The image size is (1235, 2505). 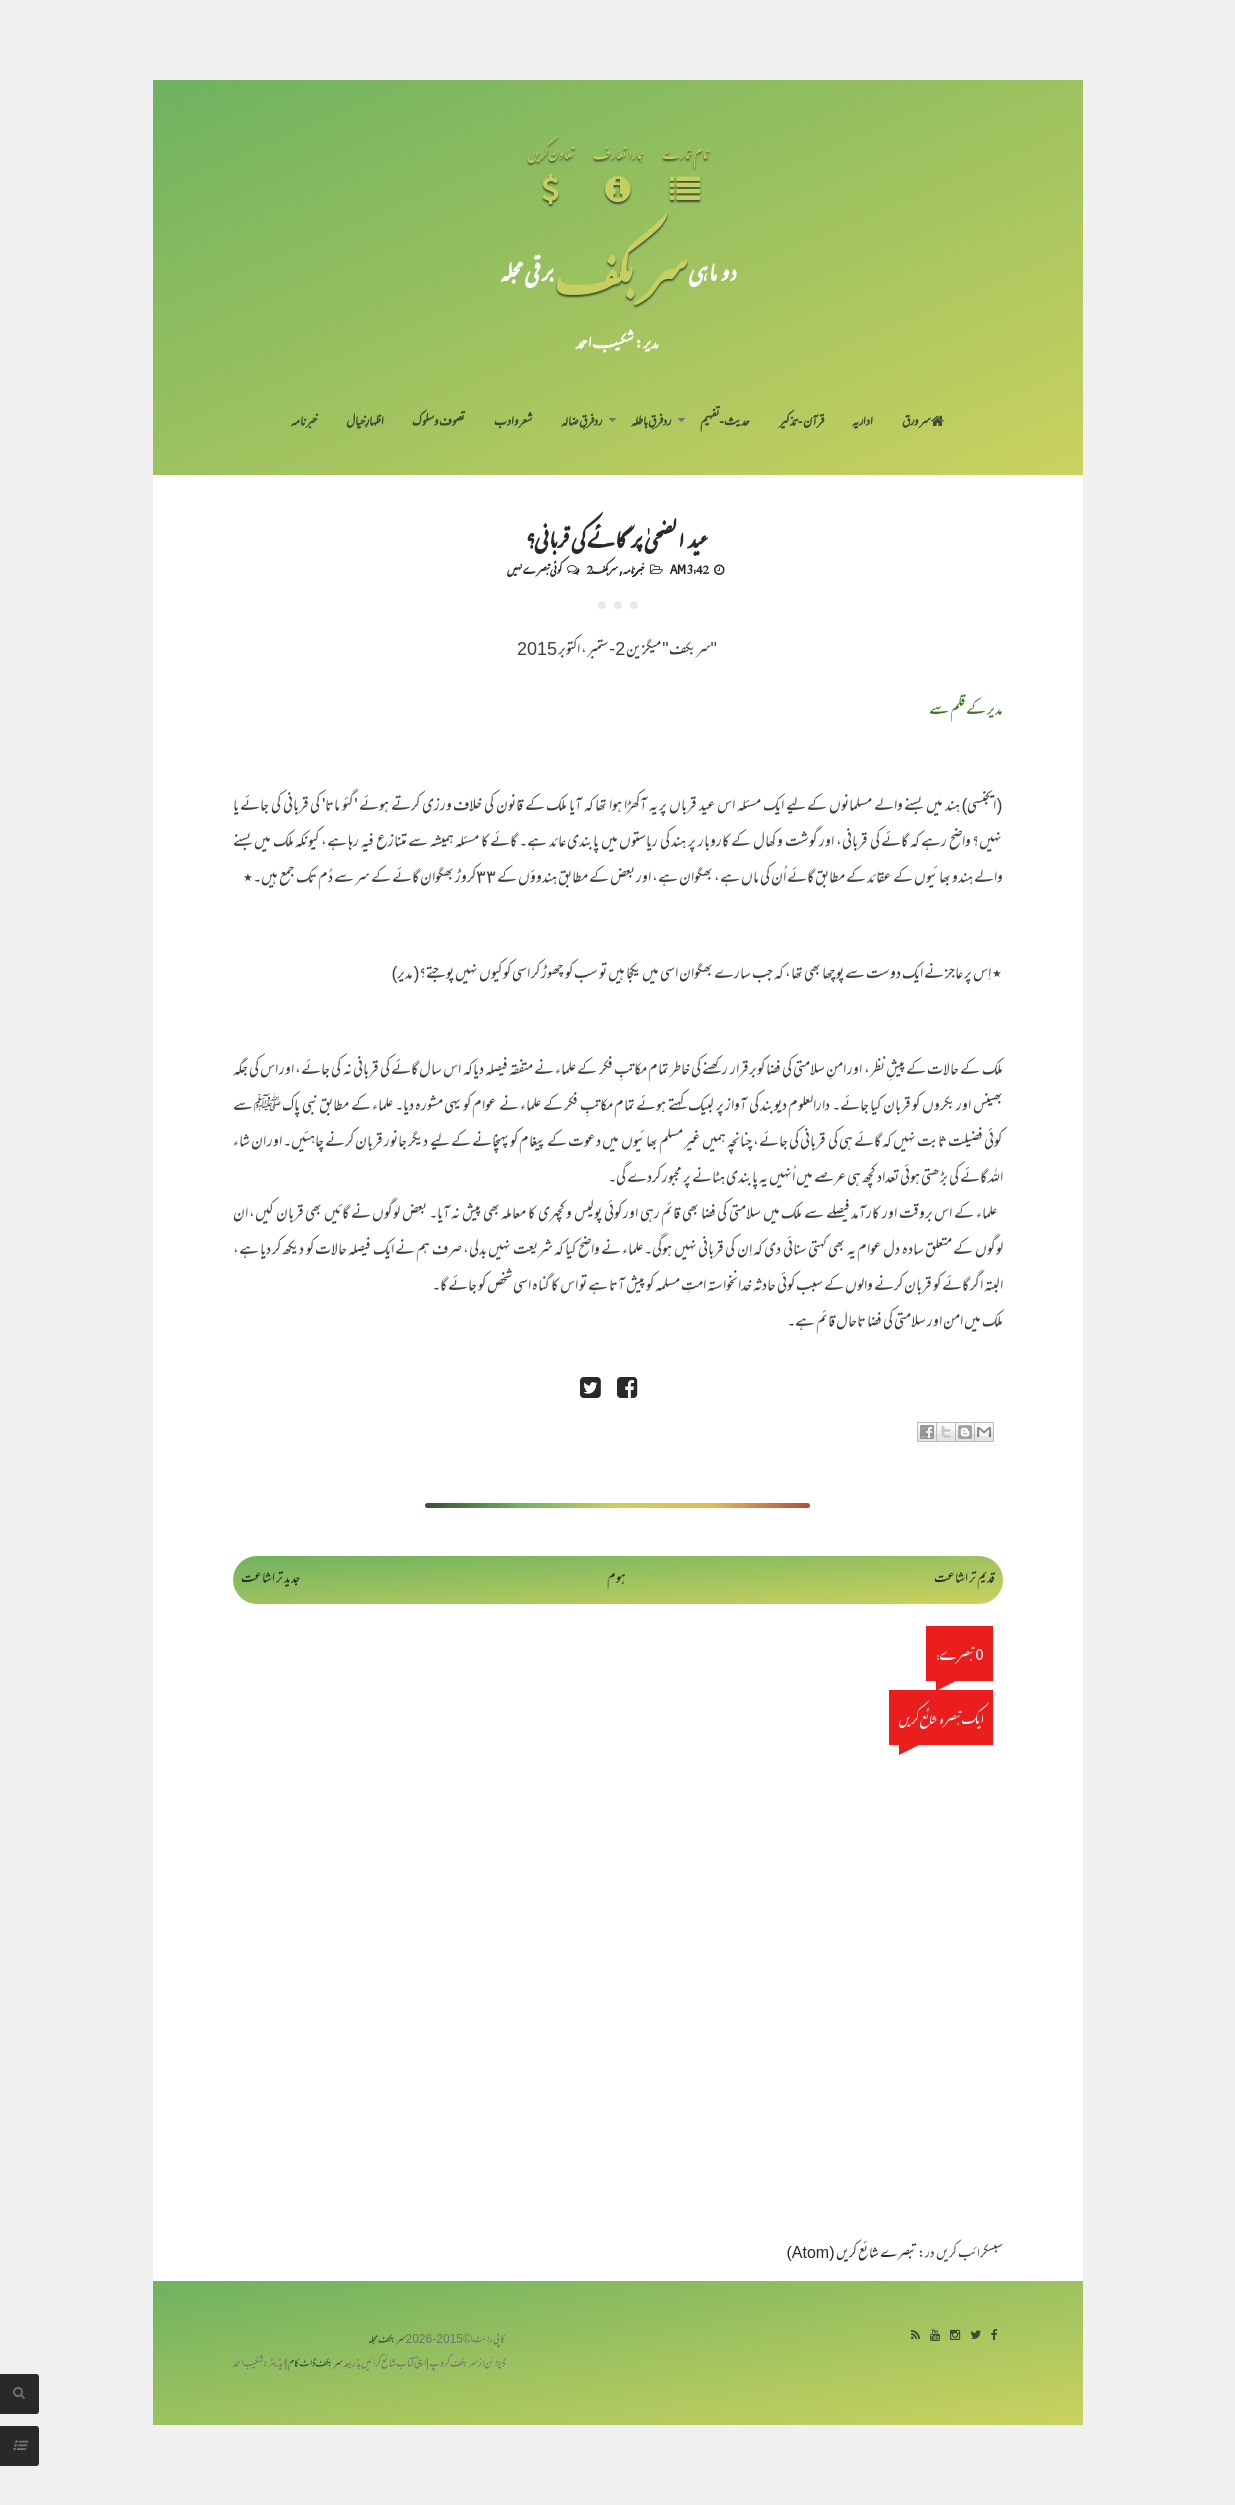 What do you see at coordinates (581, 423) in the screenshot?
I see `رد فرقِ ضالہ` at bounding box center [581, 423].